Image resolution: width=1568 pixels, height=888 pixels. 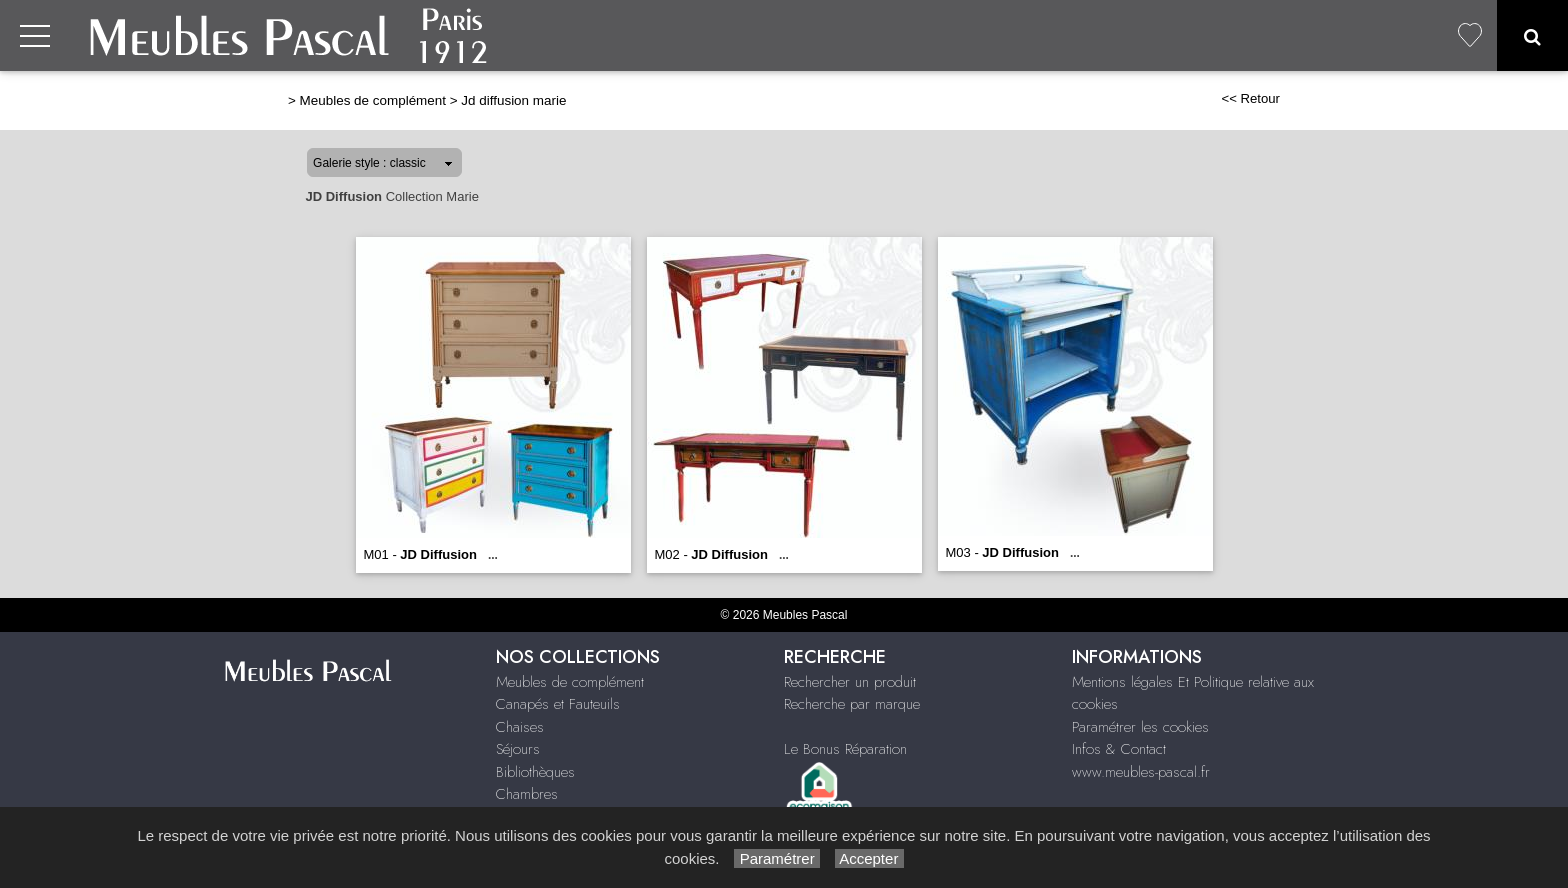 I want to click on Chaises, so click(x=520, y=727).